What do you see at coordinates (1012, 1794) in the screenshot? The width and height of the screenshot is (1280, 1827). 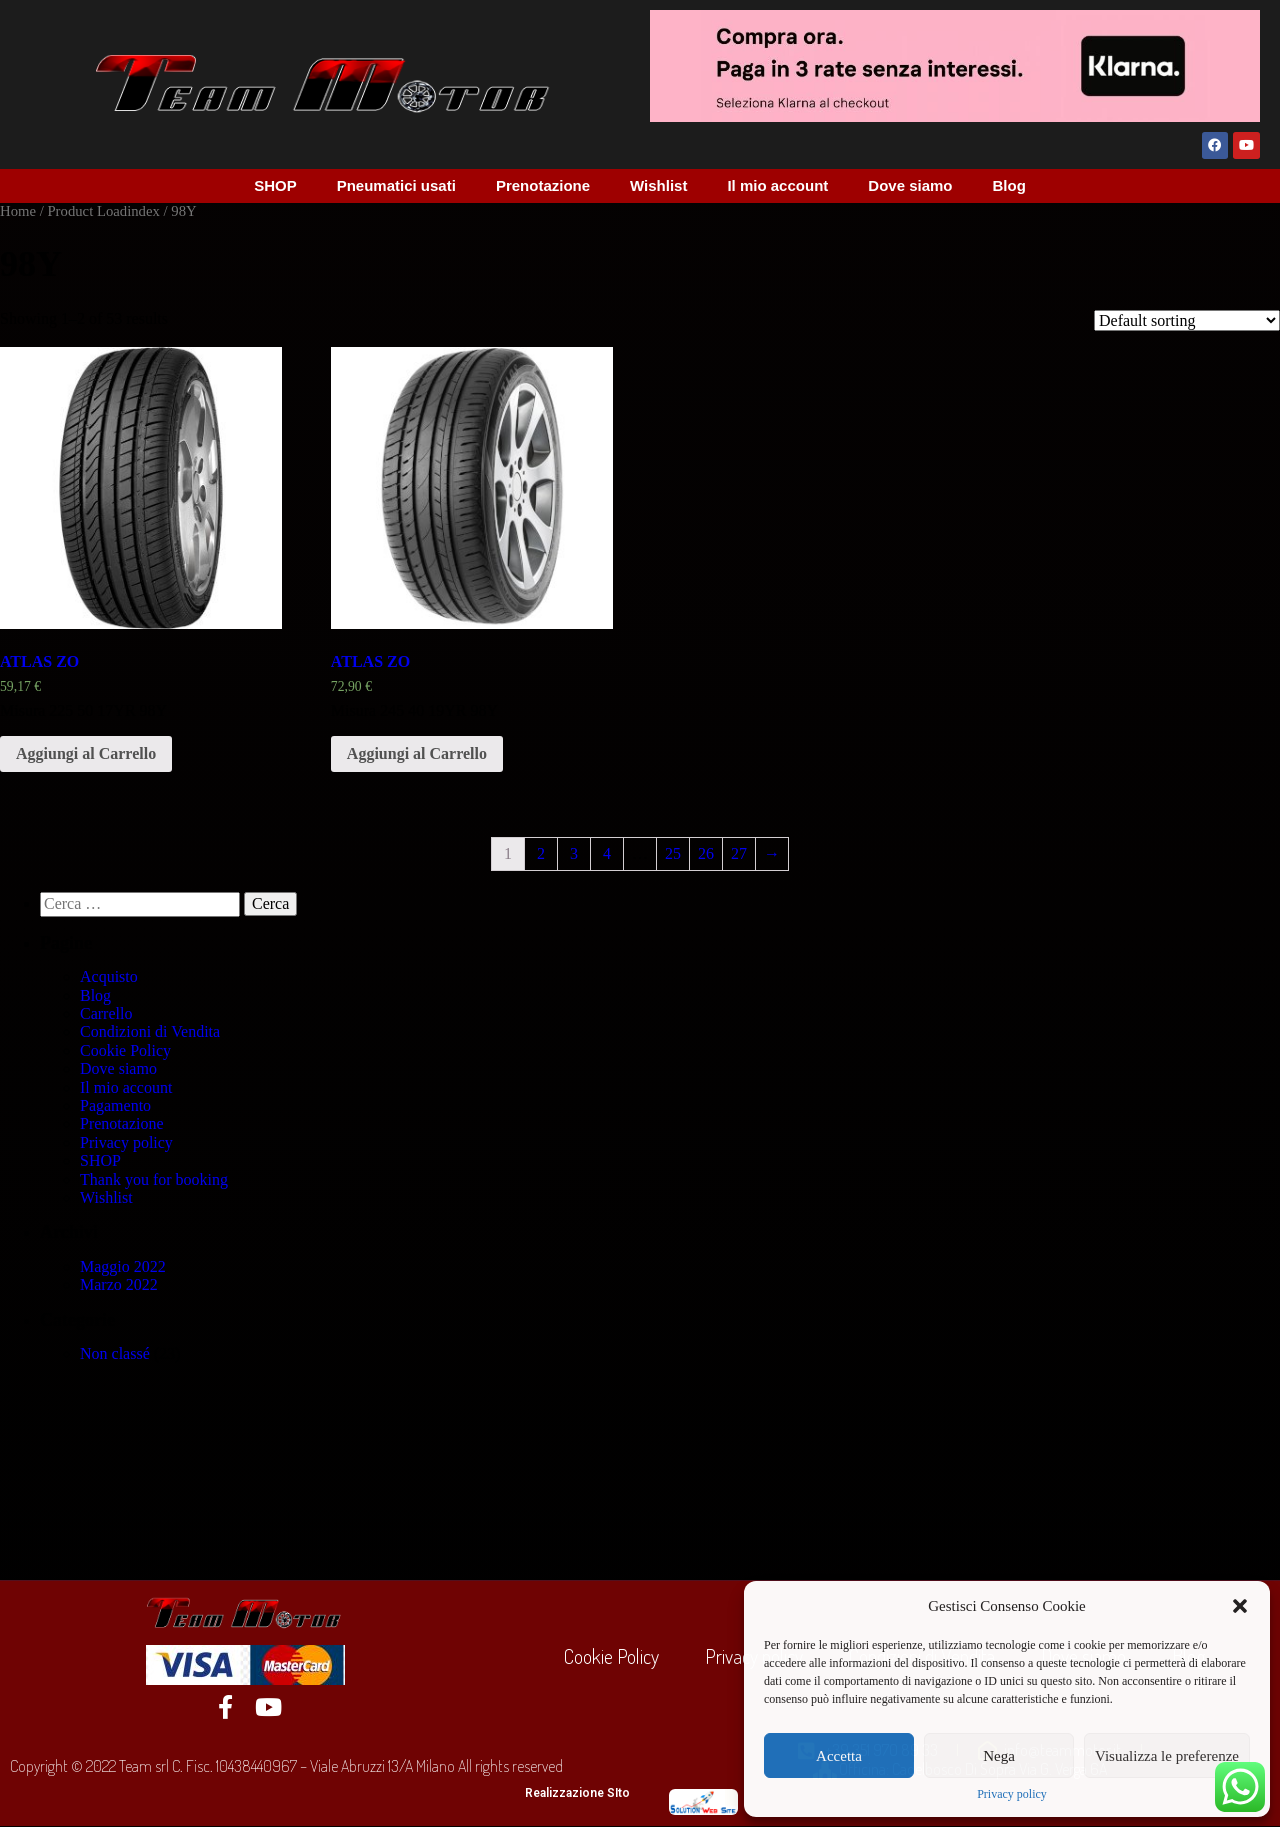 I see `Privacy policy` at bounding box center [1012, 1794].